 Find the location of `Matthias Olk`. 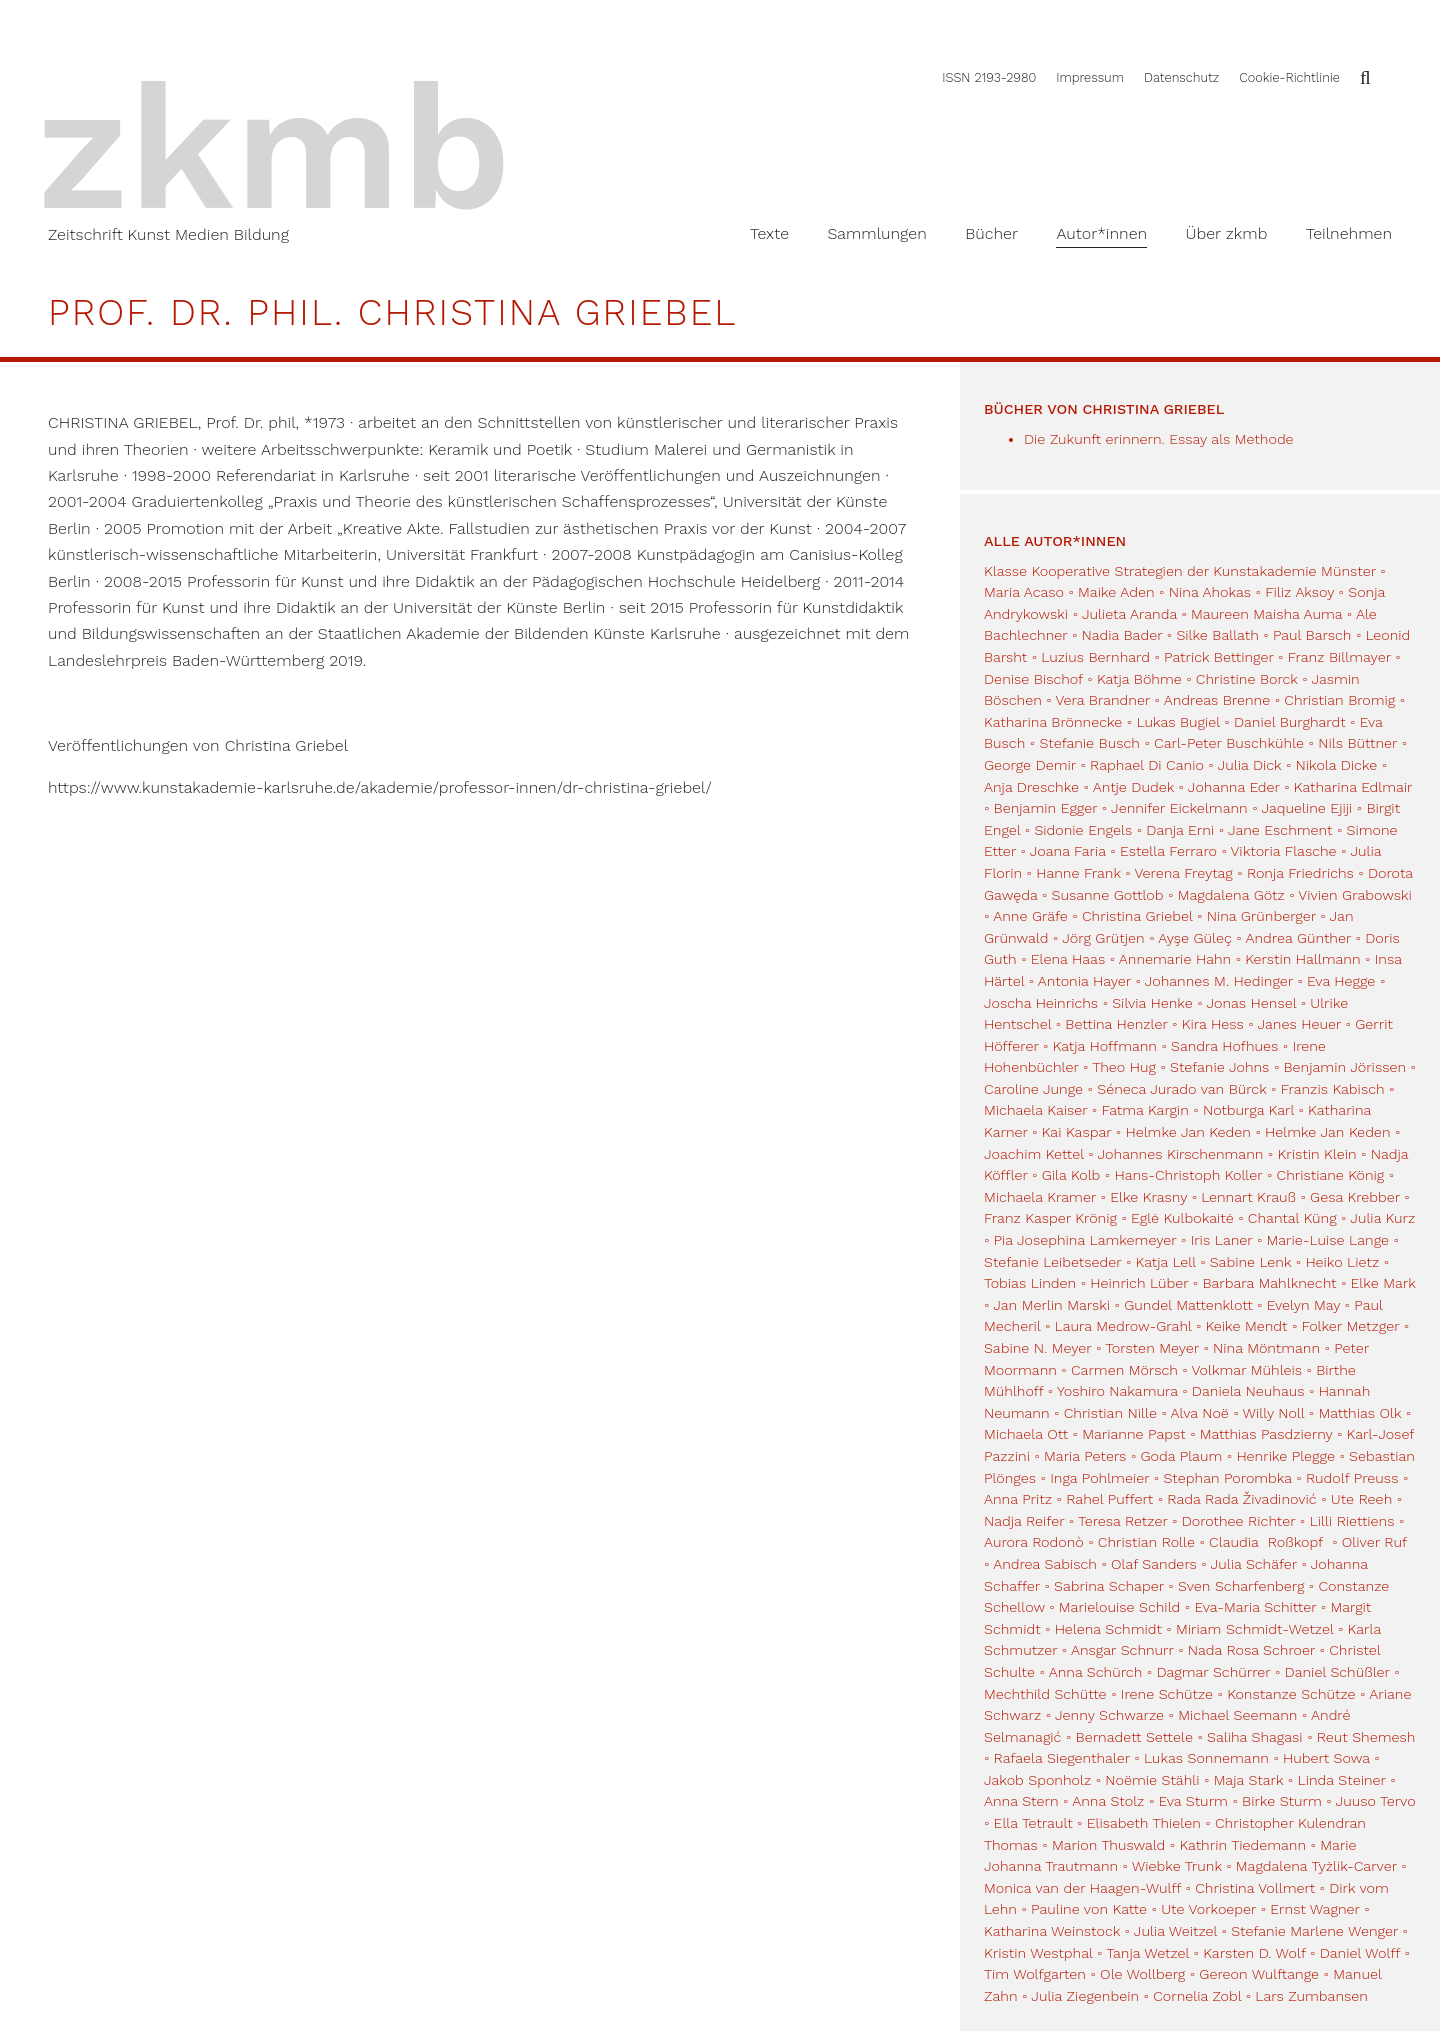

Matthias Olk is located at coordinates (1359, 1413).